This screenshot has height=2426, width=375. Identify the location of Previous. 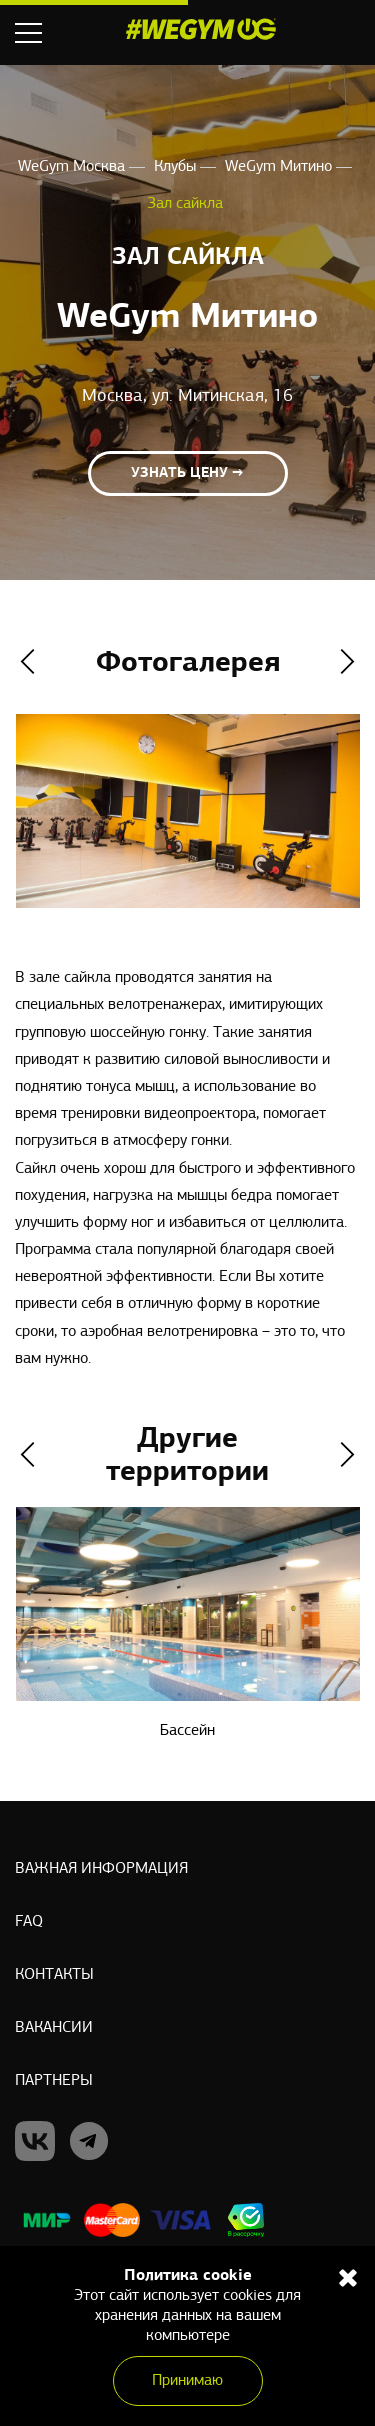
(27, 661).